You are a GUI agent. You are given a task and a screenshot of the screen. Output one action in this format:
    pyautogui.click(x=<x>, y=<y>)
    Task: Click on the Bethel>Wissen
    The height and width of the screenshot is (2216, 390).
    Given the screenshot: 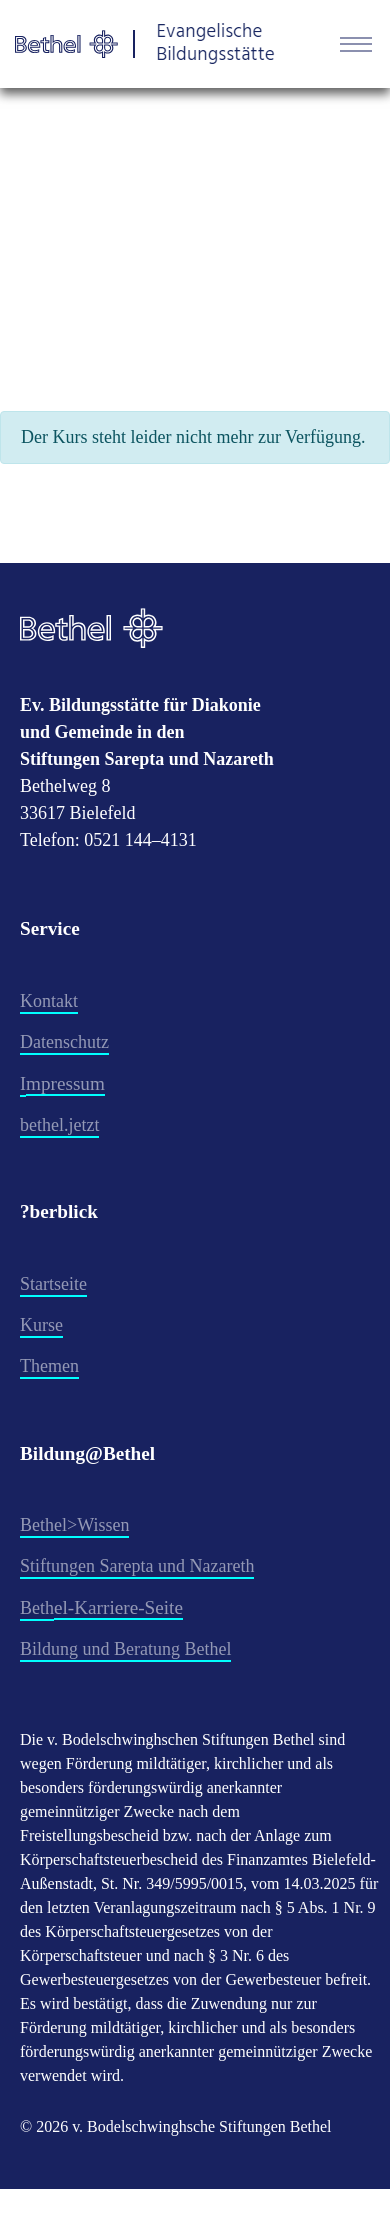 What is the action you would take?
    pyautogui.click(x=74, y=1525)
    